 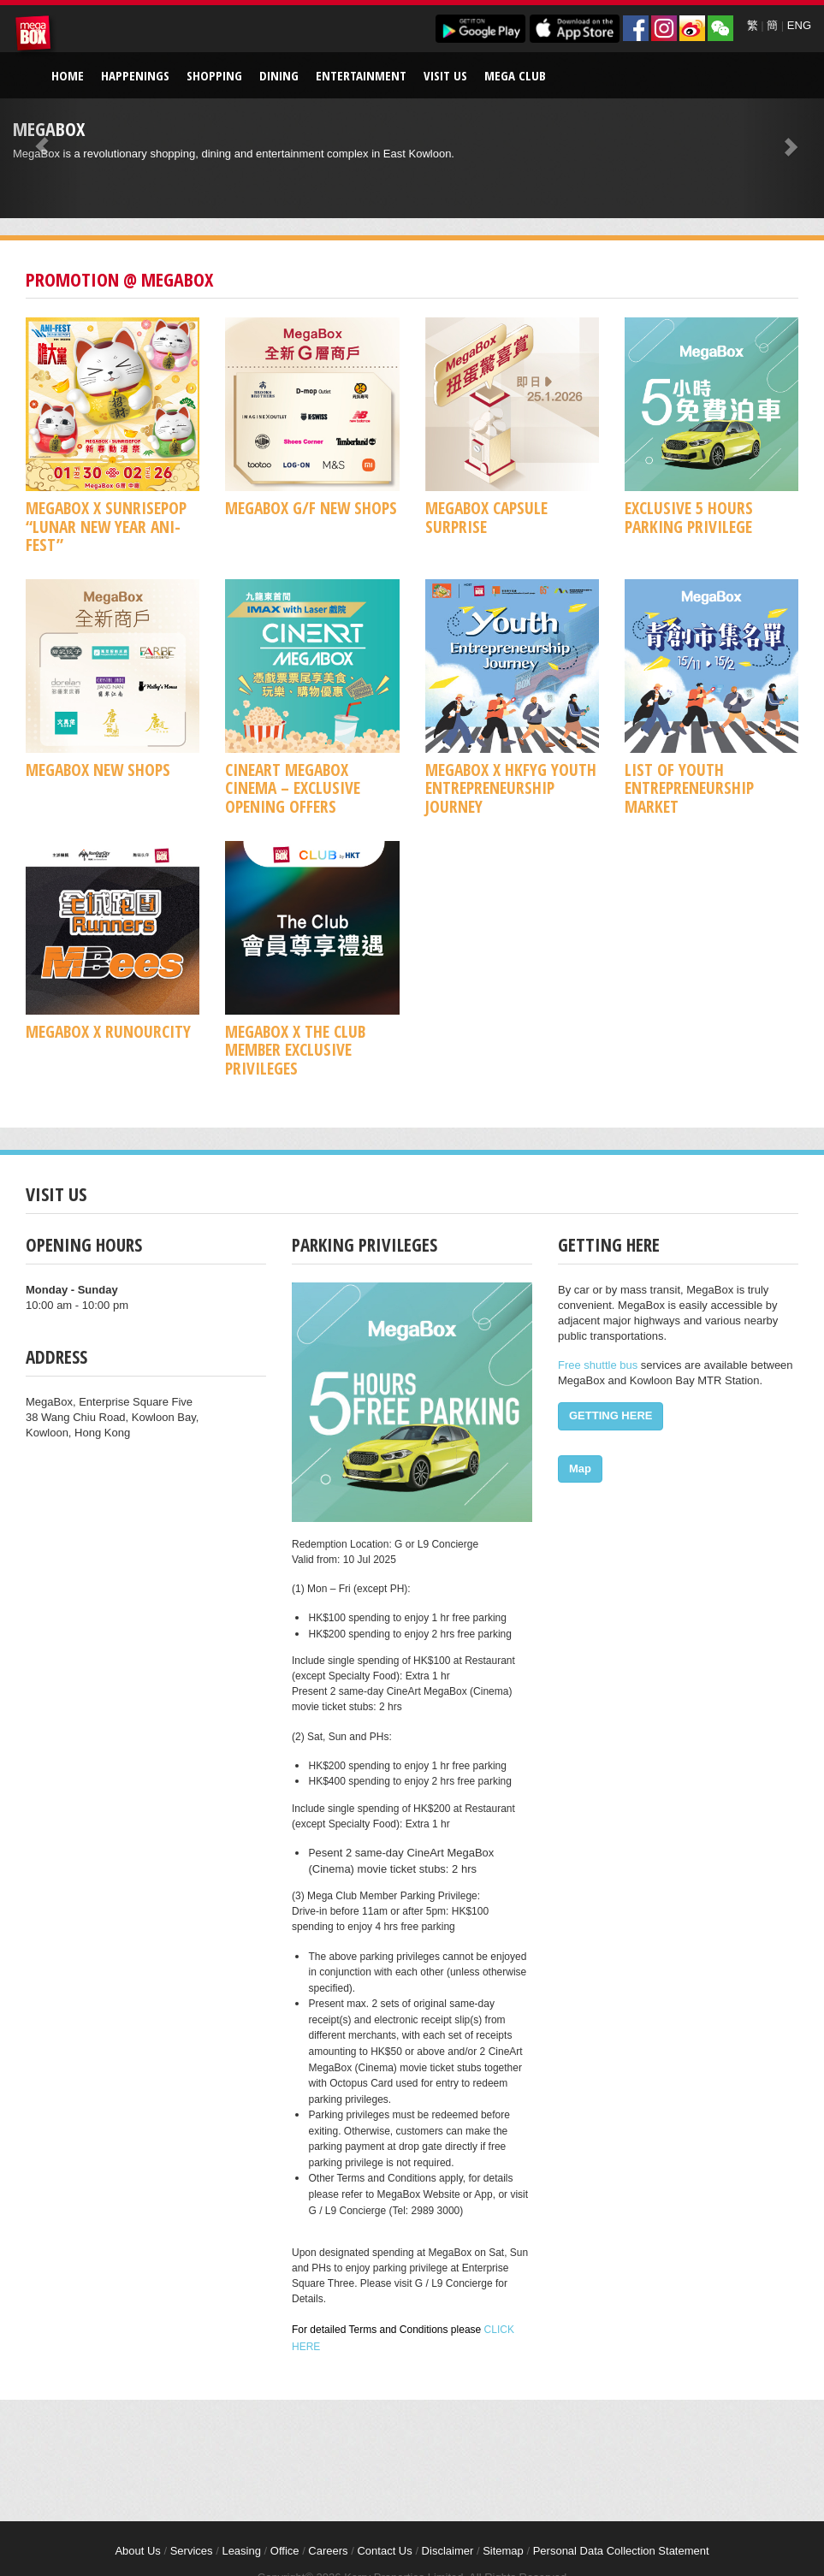 What do you see at coordinates (503, 2550) in the screenshot?
I see `Sitemap` at bounding box center [503, 2550].